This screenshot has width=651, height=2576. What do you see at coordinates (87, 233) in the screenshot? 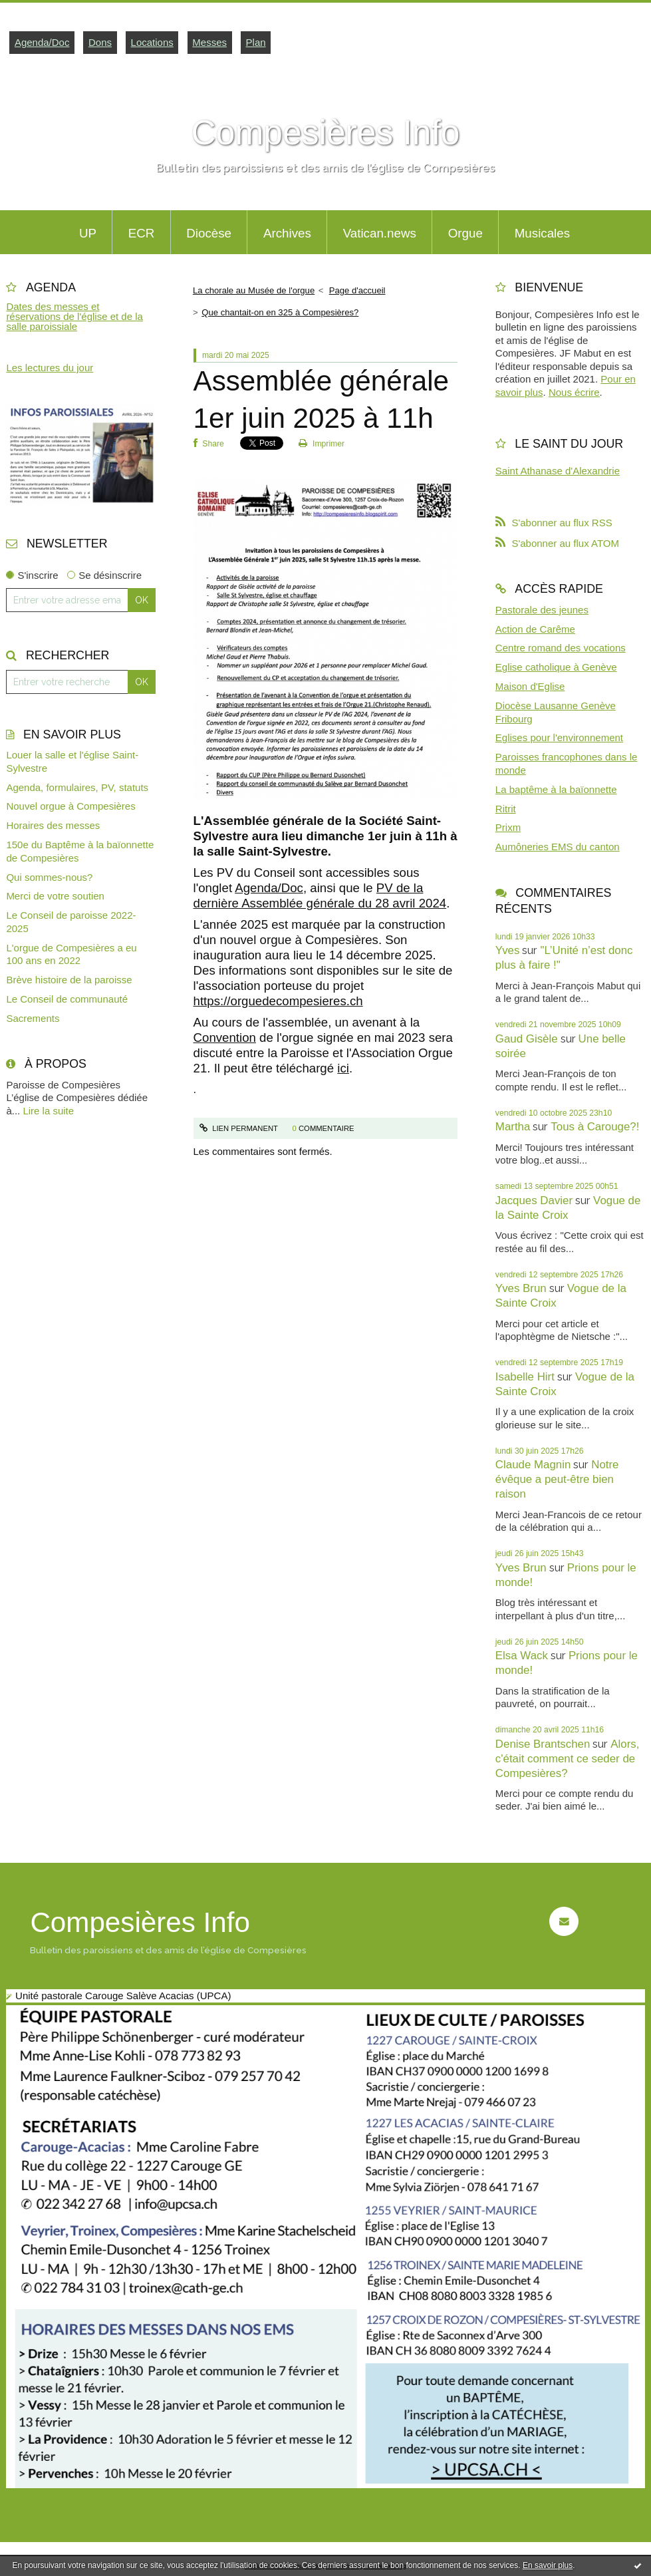
I see `UP` at bounding box center [87, 233].